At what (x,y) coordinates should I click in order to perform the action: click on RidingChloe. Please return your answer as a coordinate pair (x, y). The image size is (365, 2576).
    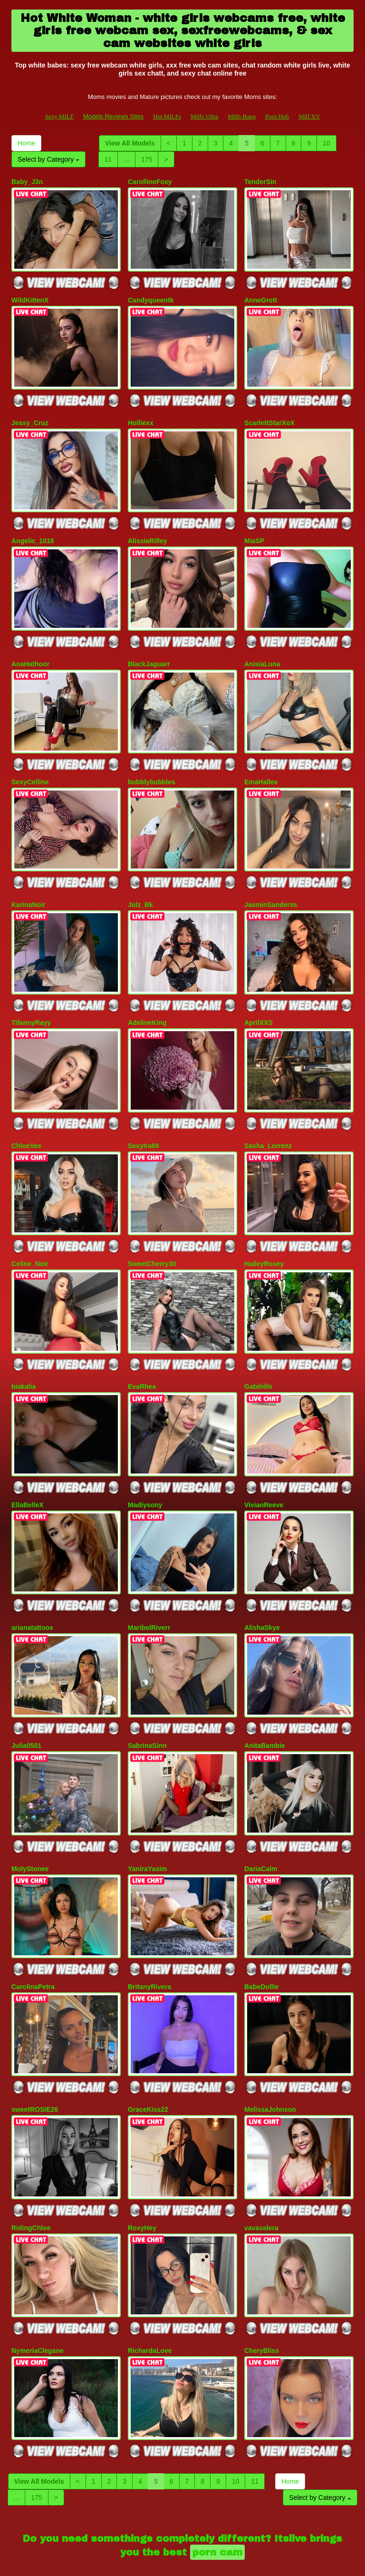
    Looking at the image, I should click on (30, 2175).